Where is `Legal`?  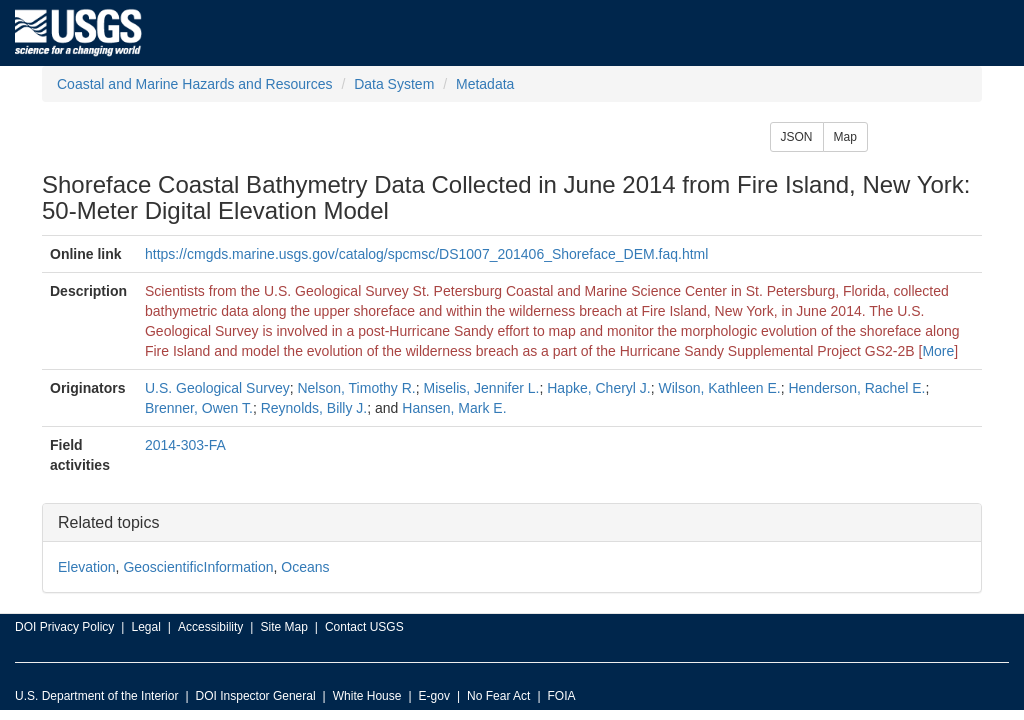 Legal is located at coordinates (145, 627).